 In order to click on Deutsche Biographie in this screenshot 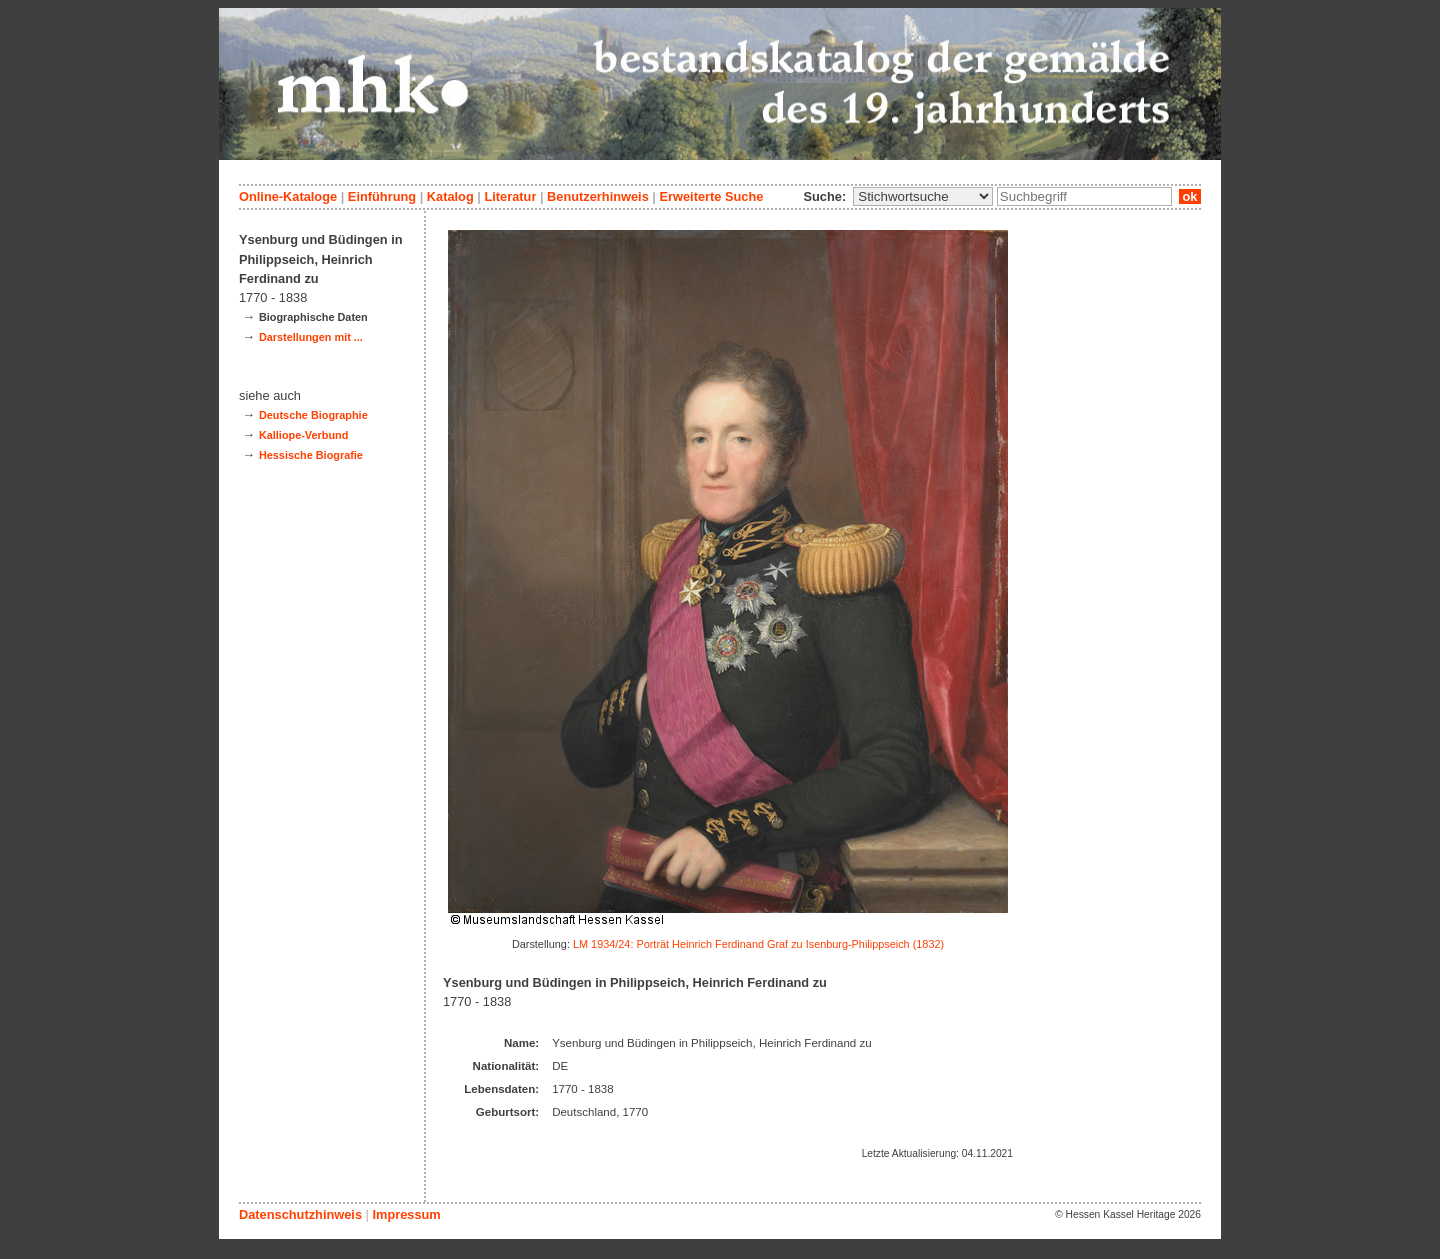, I will do `click(313, 415)`.